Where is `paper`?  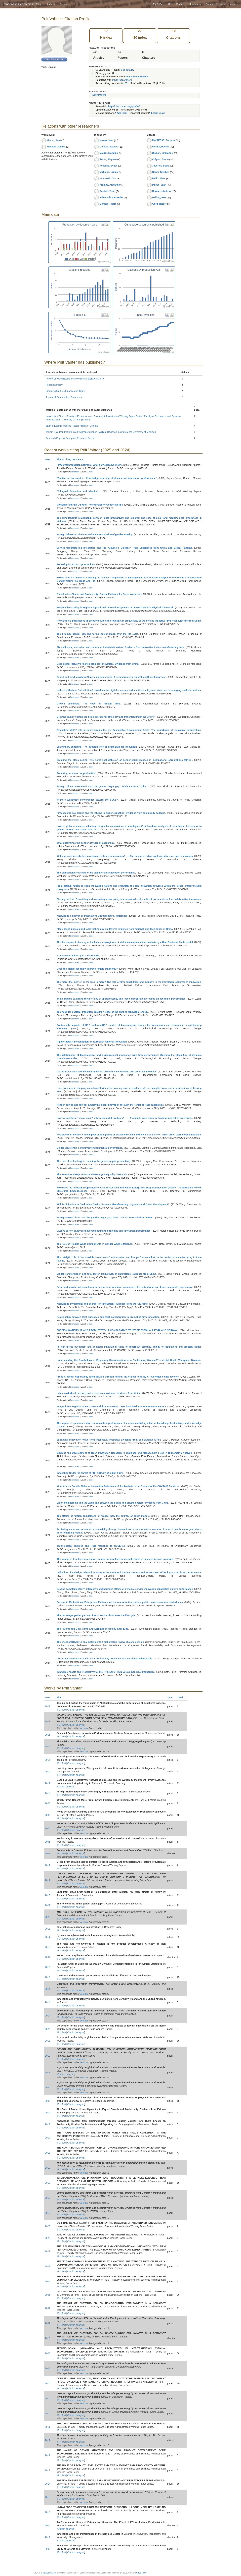 paper is located at coordinates (91, 472).